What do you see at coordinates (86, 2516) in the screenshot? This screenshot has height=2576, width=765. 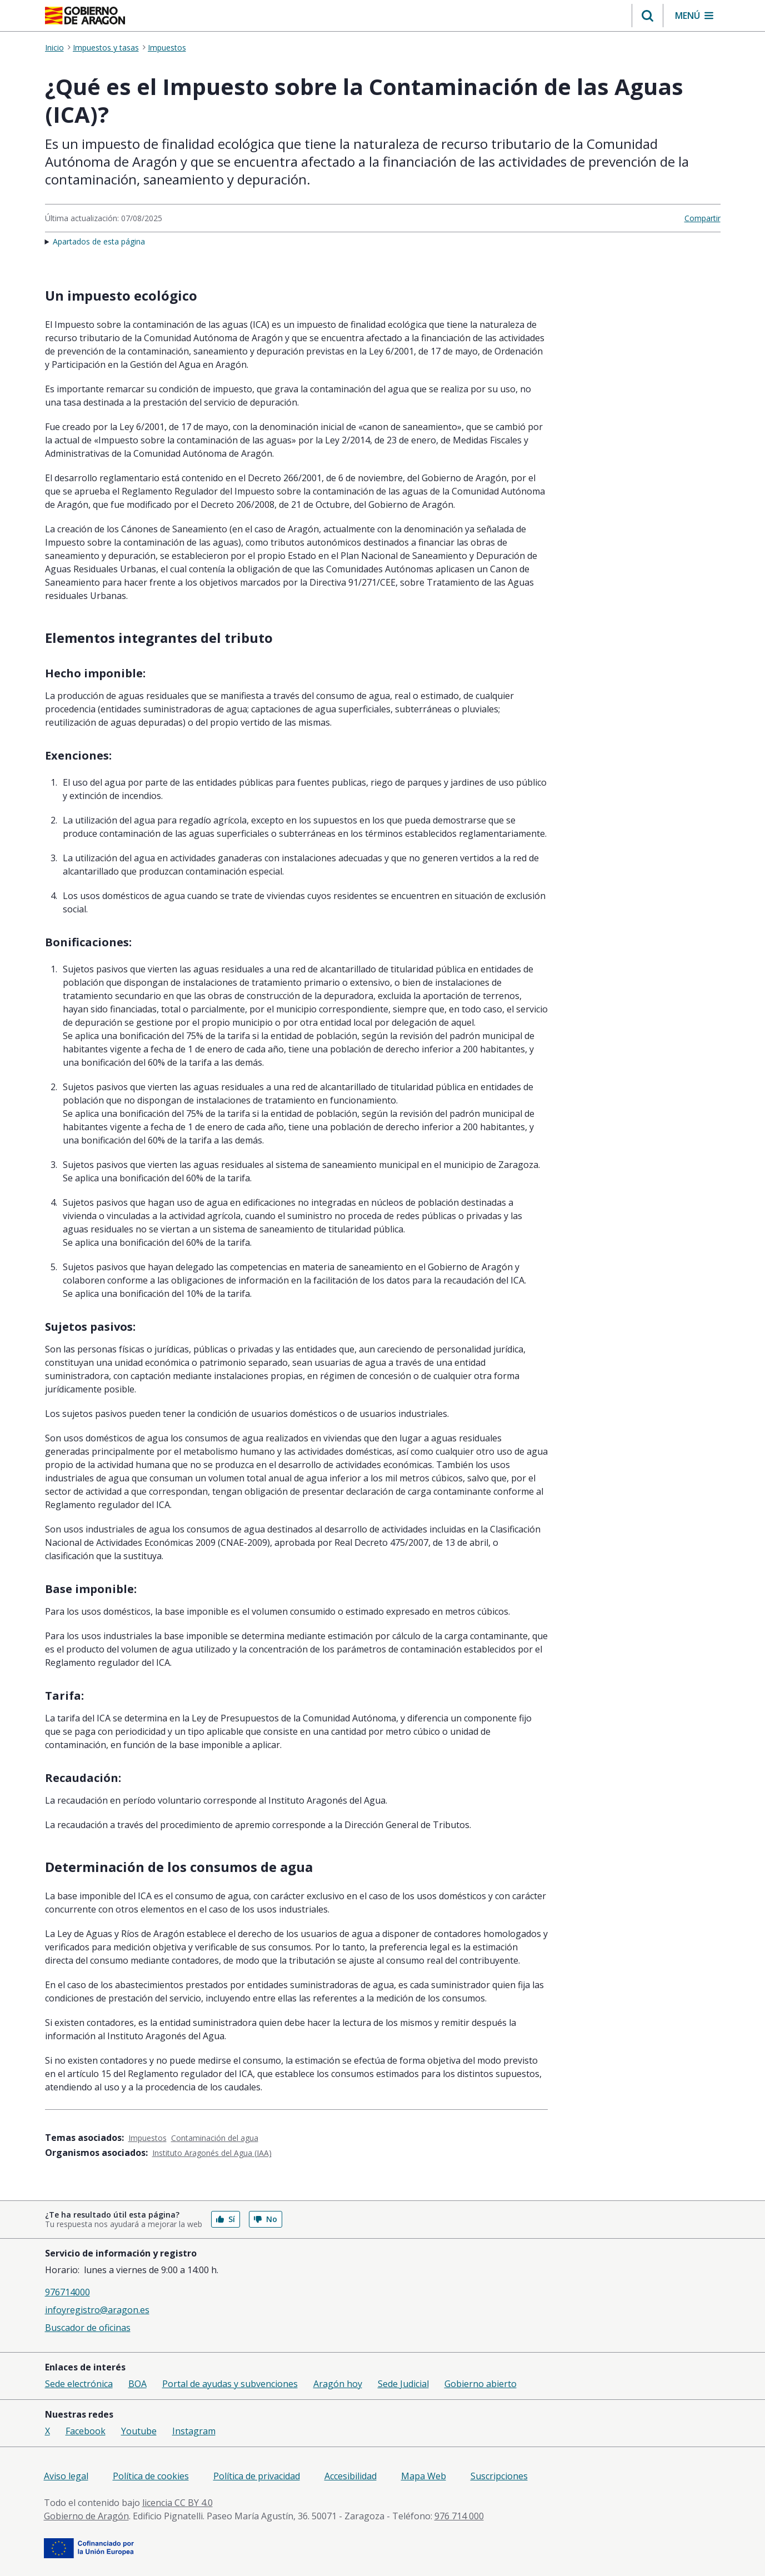 I see `Gobierno de Aragón` at bounding box center [86, 2516].